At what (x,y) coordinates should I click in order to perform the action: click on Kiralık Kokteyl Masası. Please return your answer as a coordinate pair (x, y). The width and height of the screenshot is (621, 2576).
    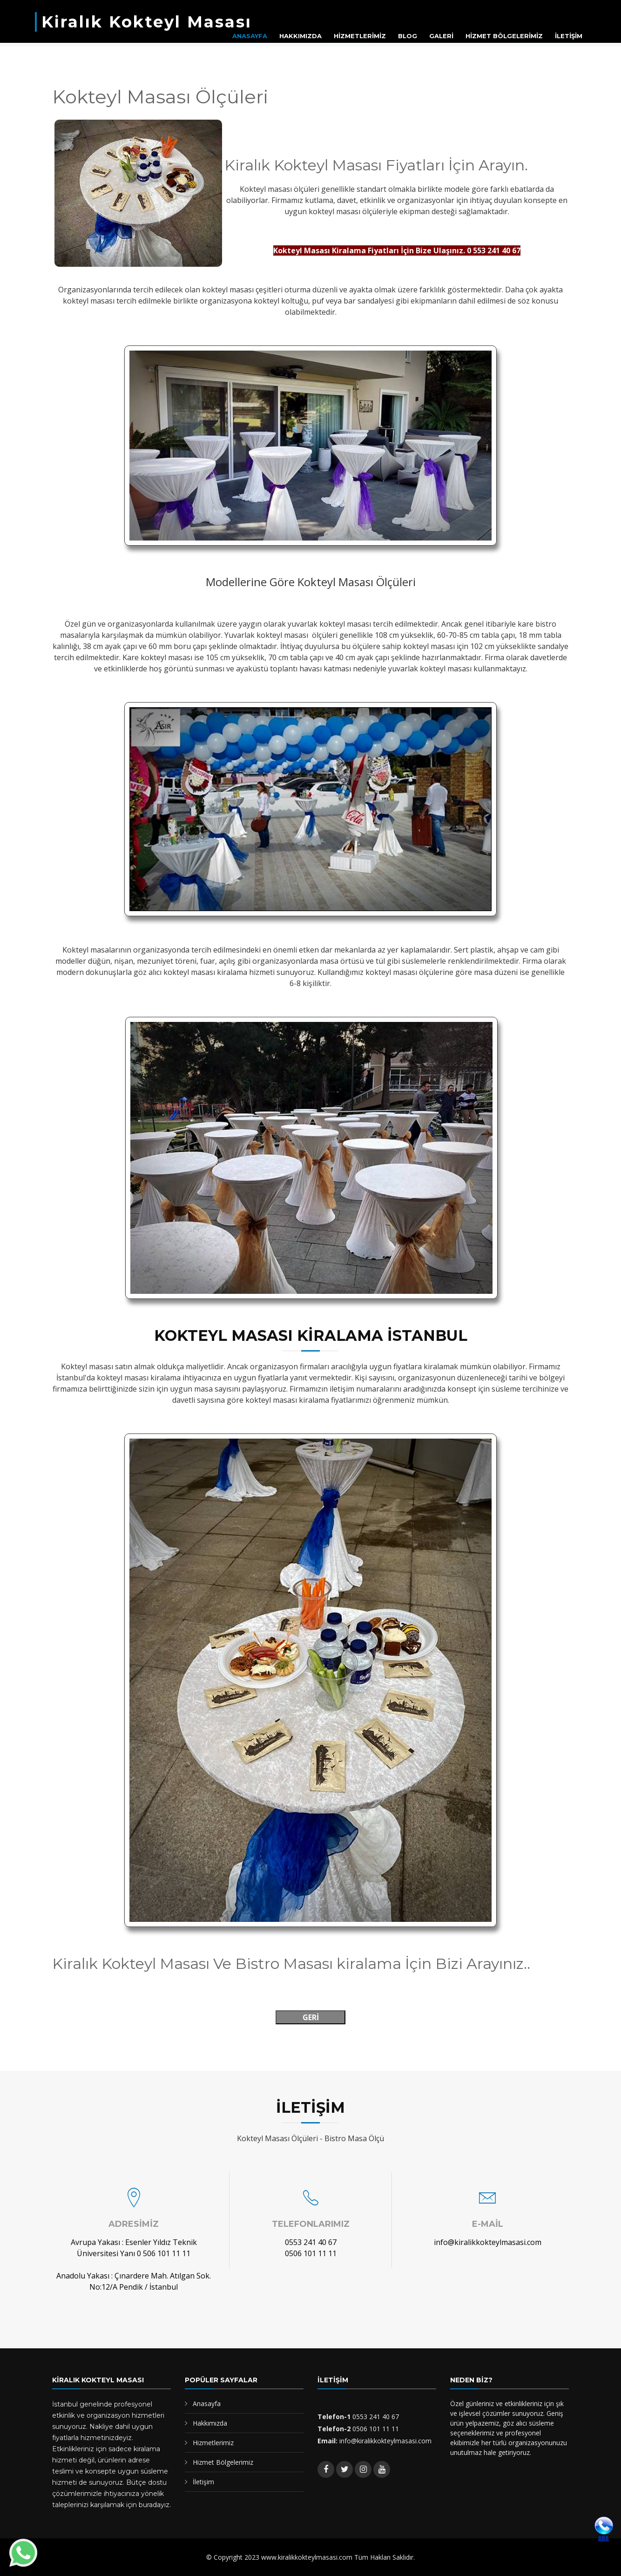
    Looking at the image, I should click on (146, 22).